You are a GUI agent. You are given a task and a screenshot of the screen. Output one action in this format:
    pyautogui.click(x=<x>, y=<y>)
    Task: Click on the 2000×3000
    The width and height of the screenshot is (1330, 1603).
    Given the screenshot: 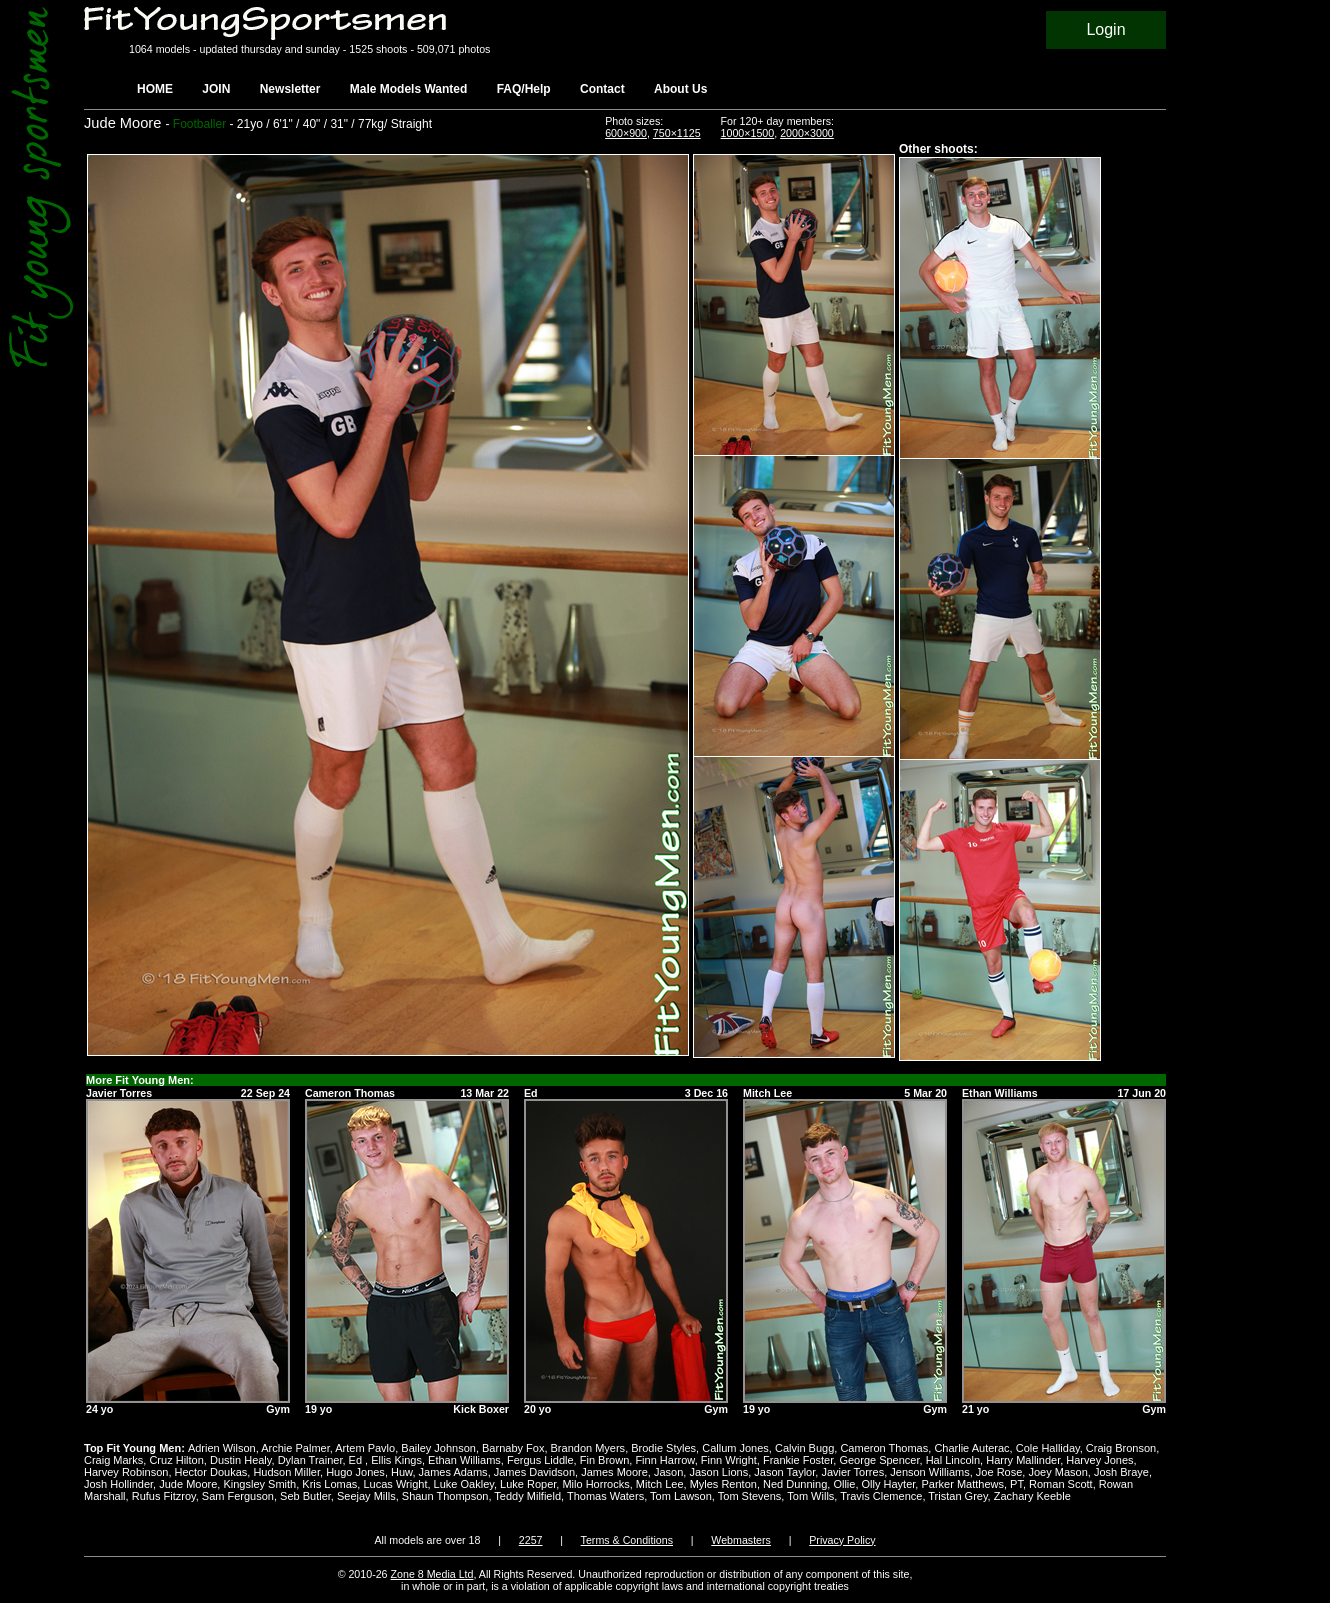 What is the action you would take?
    pyautogui.click(x=807, y=133)
    